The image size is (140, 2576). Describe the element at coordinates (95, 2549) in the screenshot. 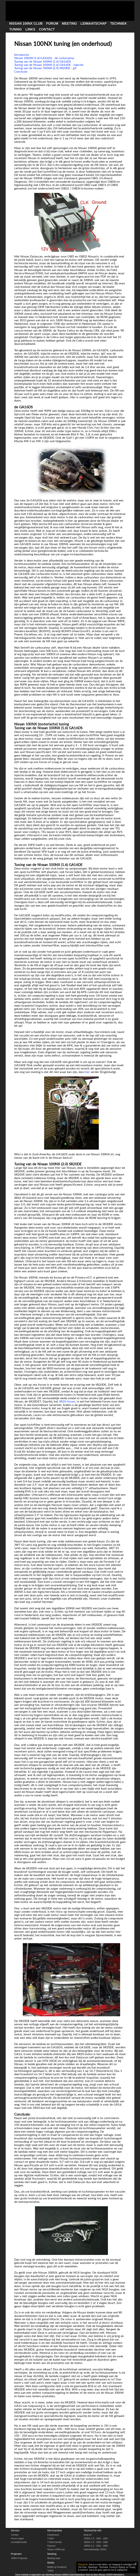

I see `Instructieboekje 100NX` at that location.